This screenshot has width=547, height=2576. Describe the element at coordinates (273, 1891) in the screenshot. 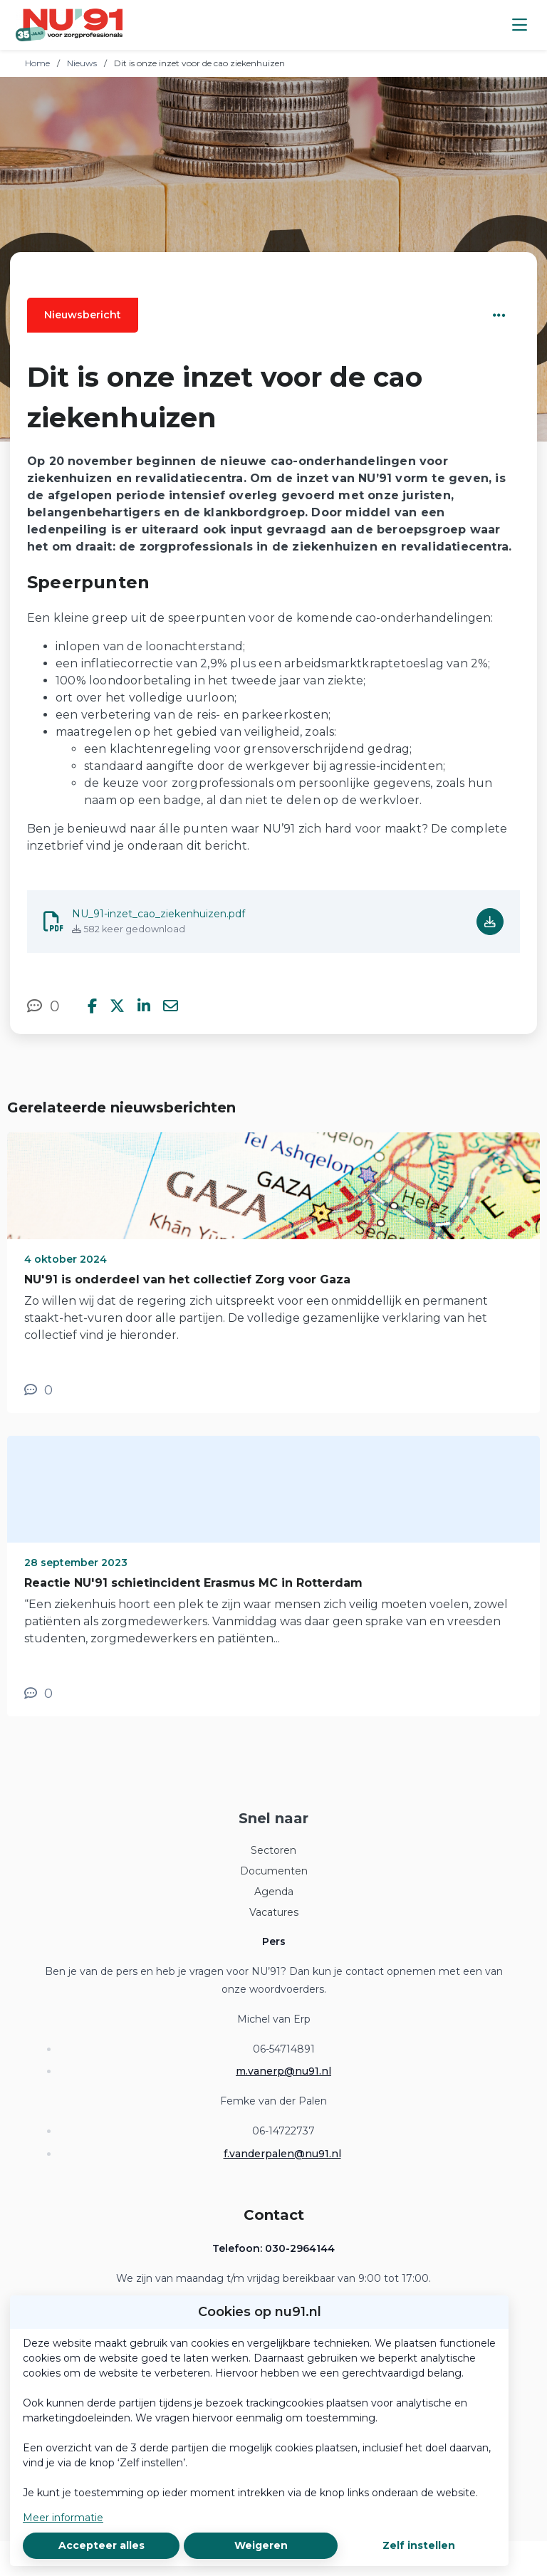

I see `Agenda` at that location.